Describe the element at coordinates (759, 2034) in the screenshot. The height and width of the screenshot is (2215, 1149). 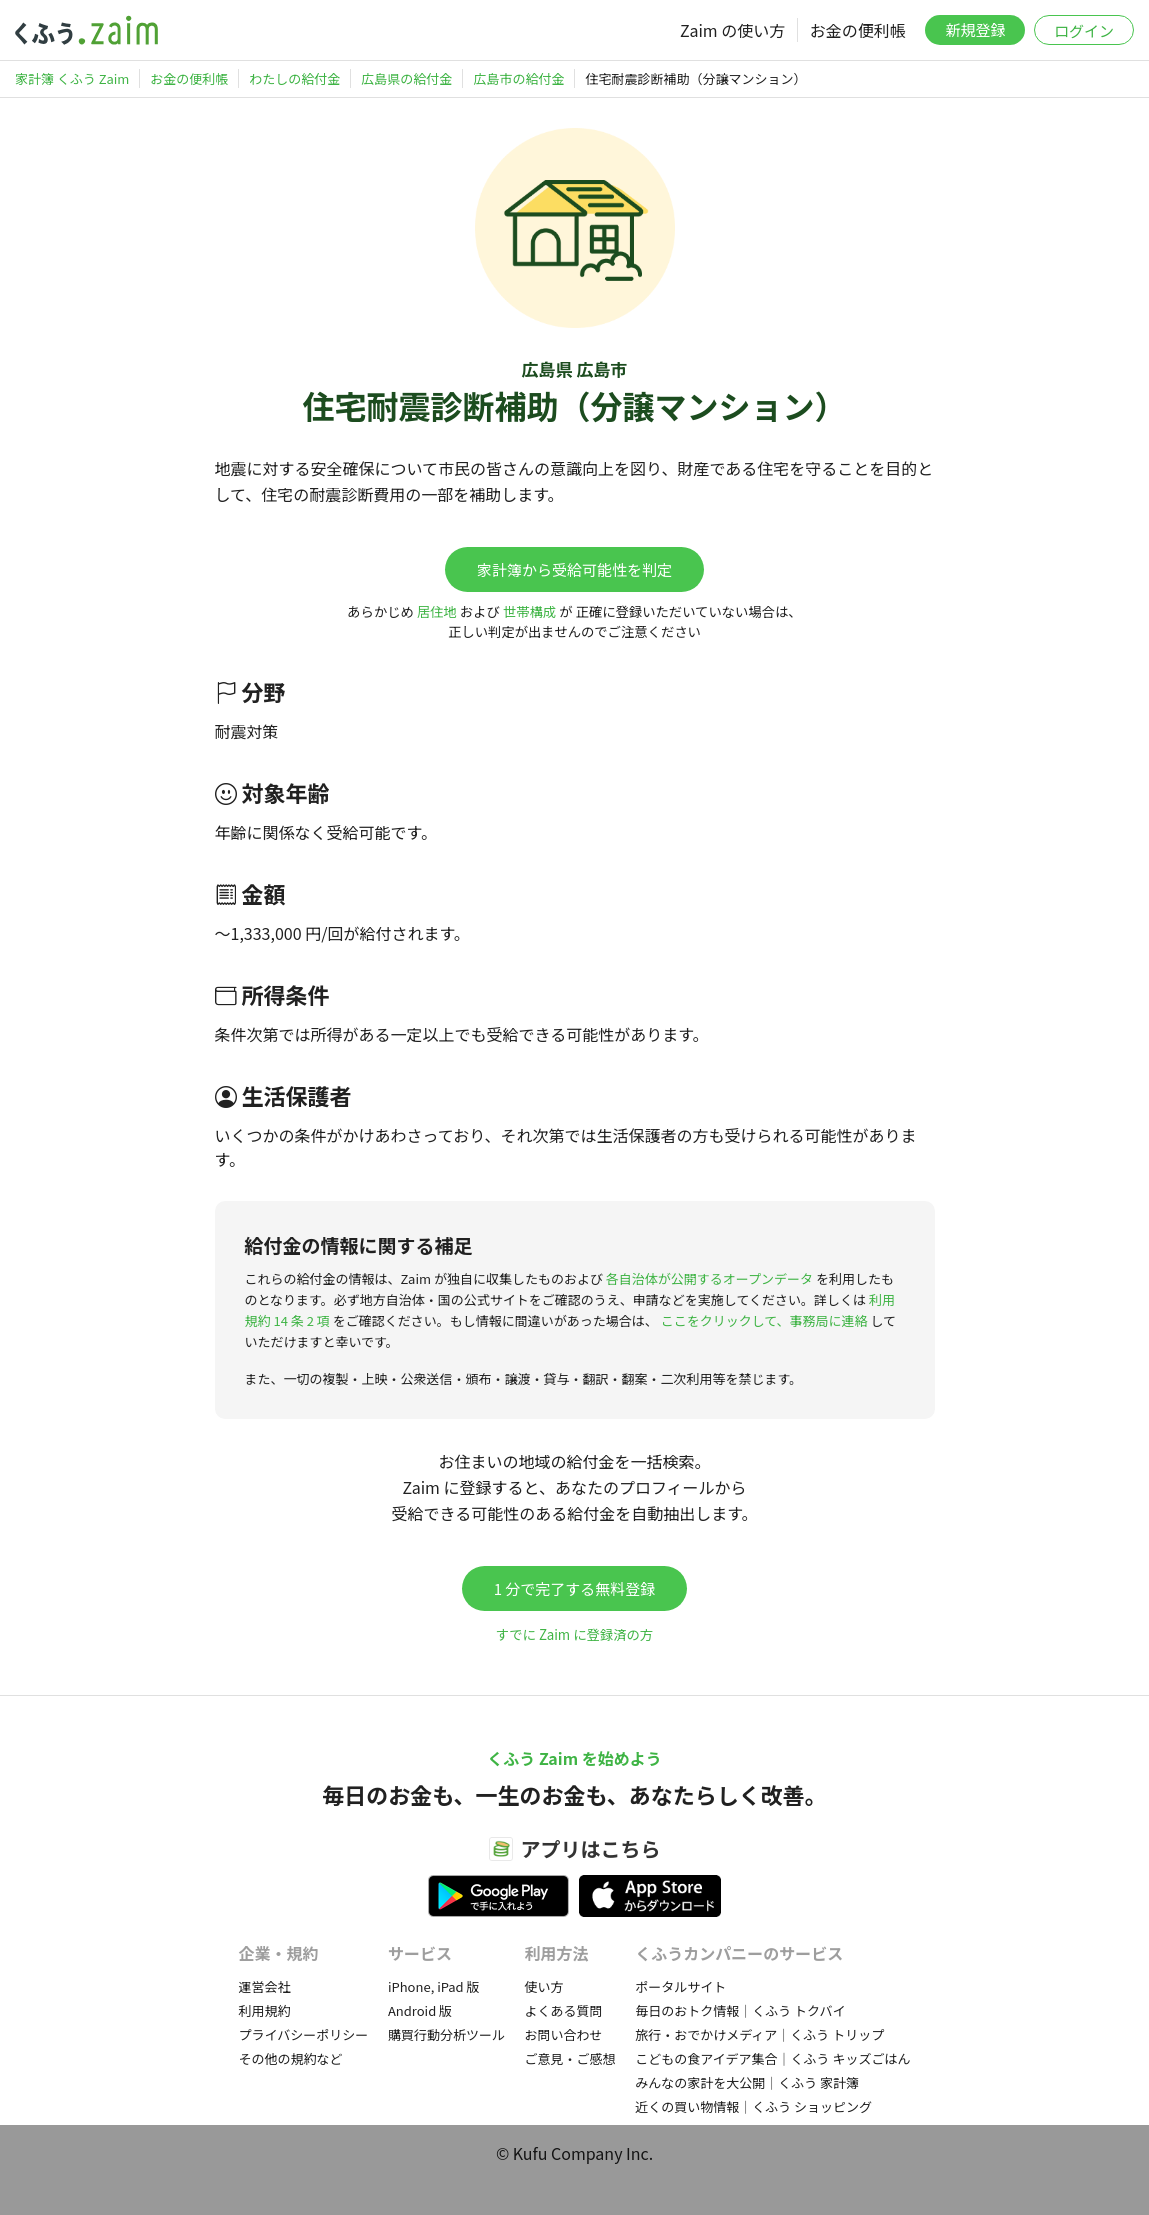
I see `旅行・おでかけメディア｜くふう トリップ` at that location.